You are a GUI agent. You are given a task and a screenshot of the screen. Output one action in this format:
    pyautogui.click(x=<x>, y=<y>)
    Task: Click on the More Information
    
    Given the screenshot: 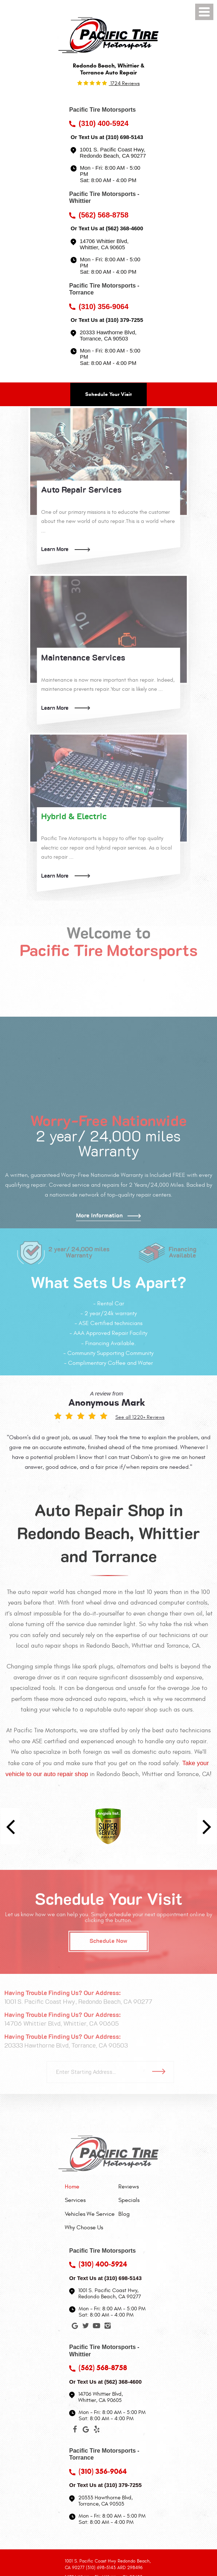 What is the action you would take?
    pyautogui.click(x=99, y=1215)
    